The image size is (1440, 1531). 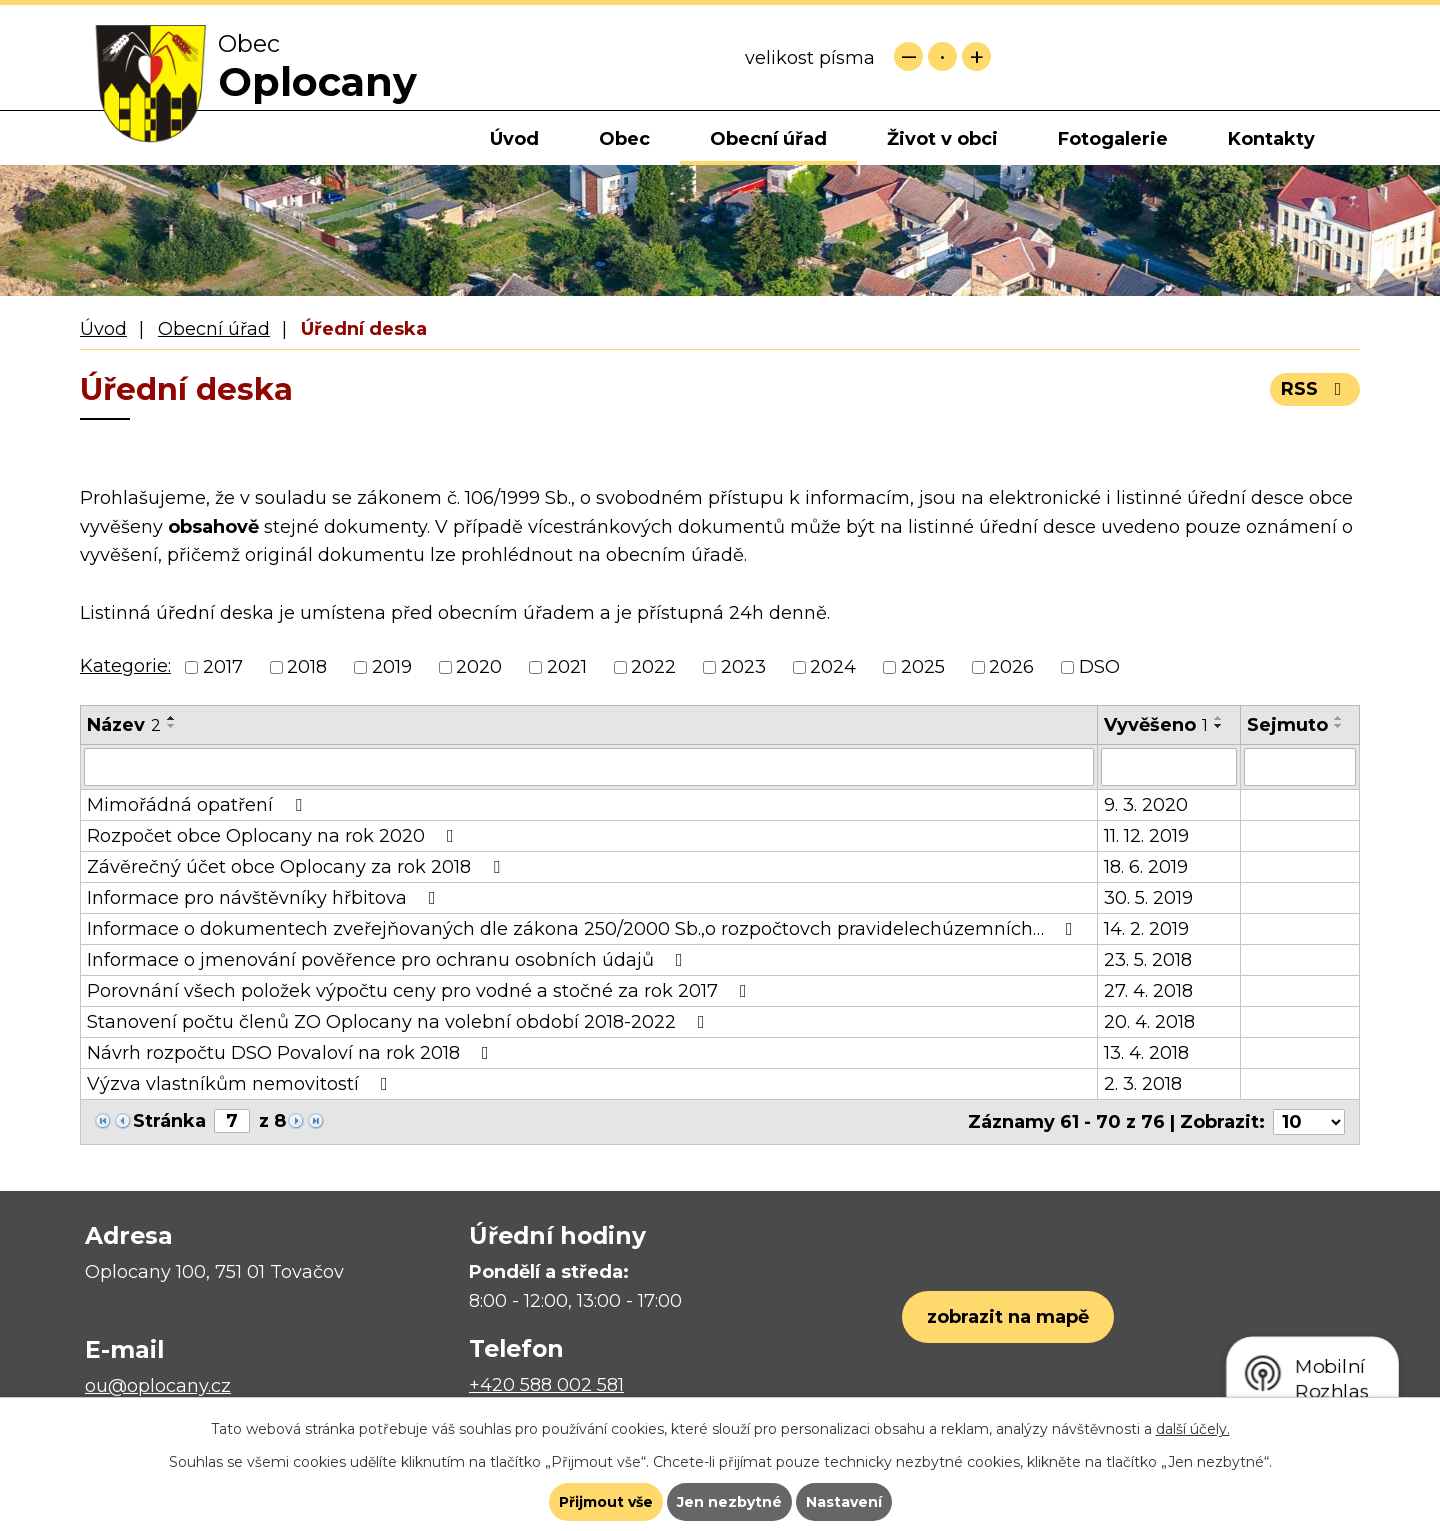 I want to click on Vyvěšeno, so click(x=1156, y=725).